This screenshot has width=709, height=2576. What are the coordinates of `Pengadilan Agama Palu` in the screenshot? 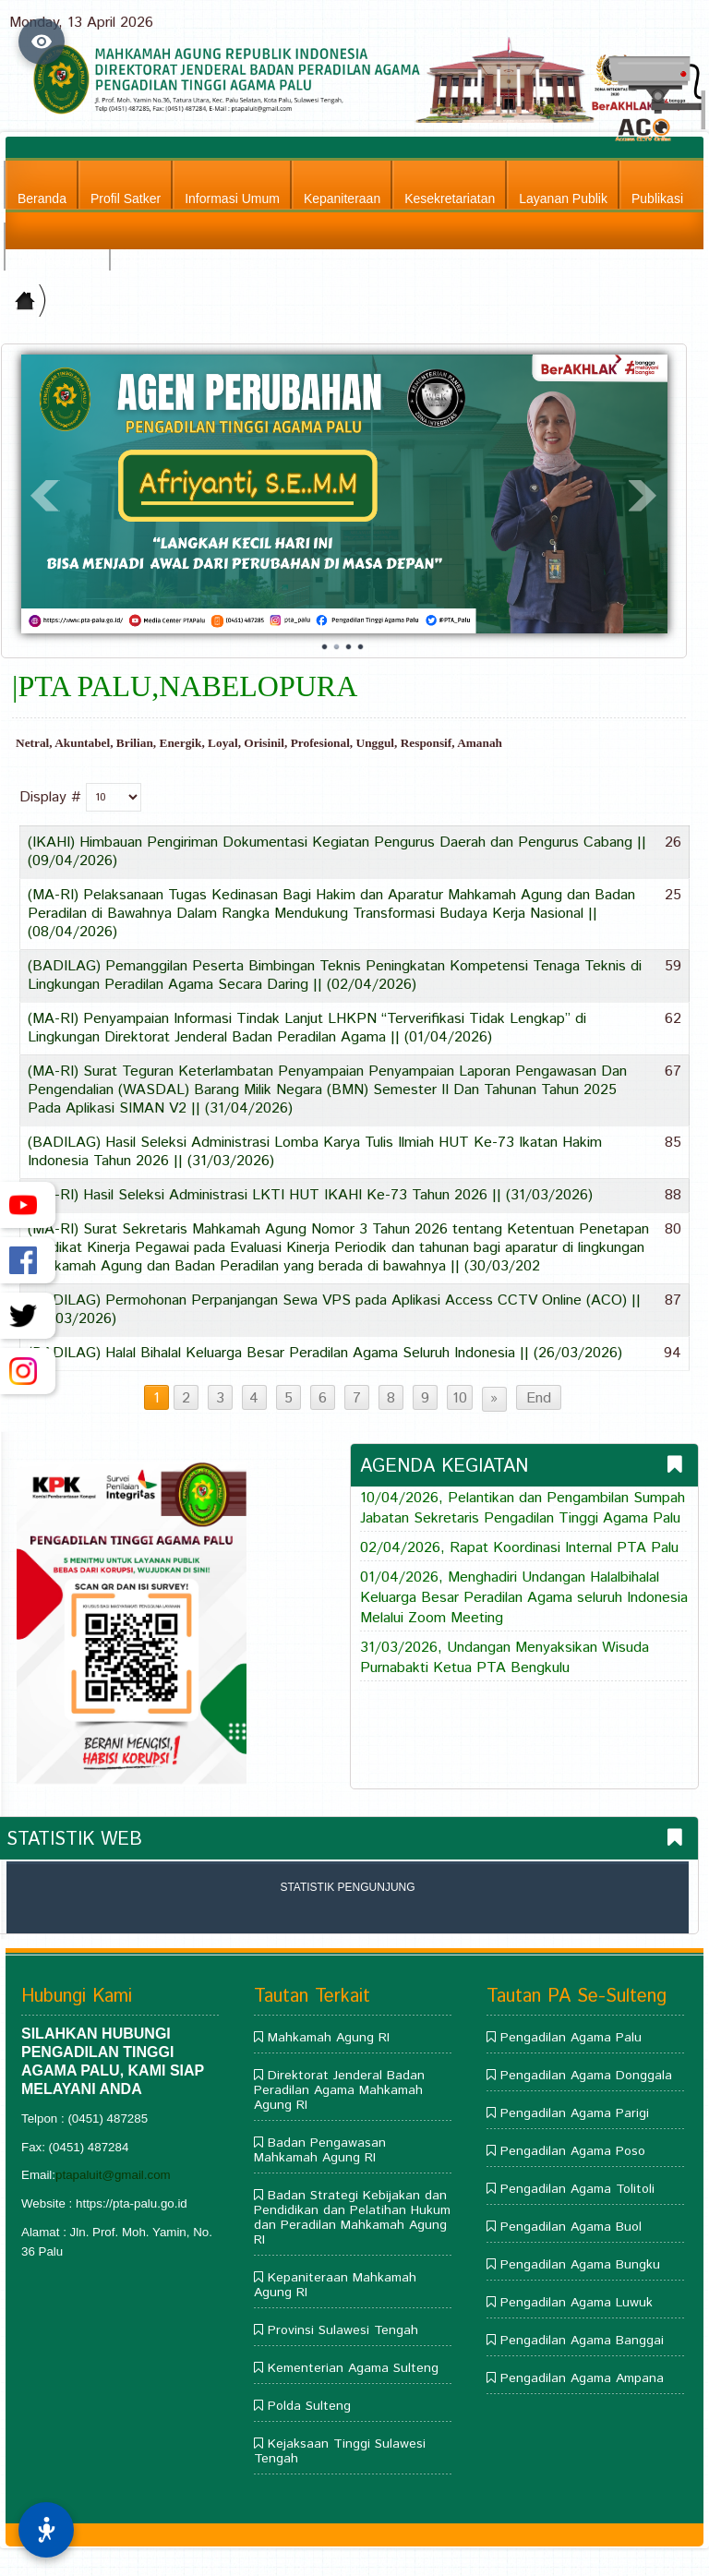 It's located at (571, 2037).